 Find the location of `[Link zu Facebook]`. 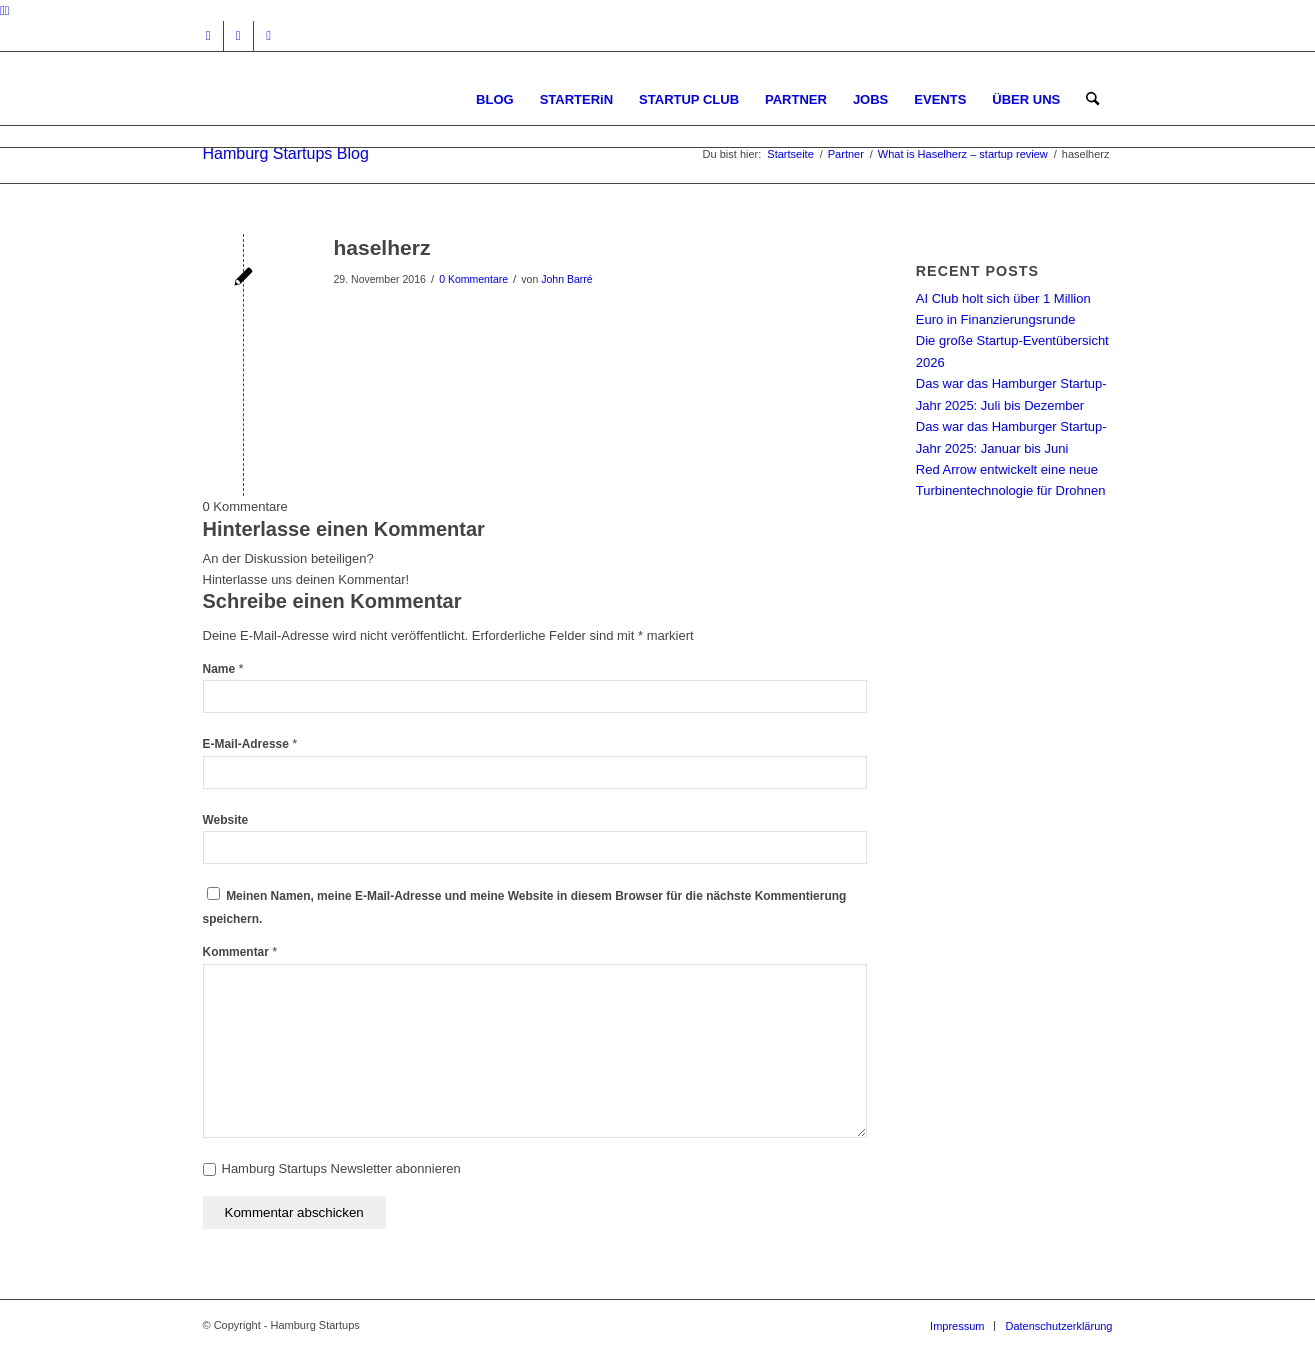

[Link zu Facebook] is located at coordinates (238, 36).